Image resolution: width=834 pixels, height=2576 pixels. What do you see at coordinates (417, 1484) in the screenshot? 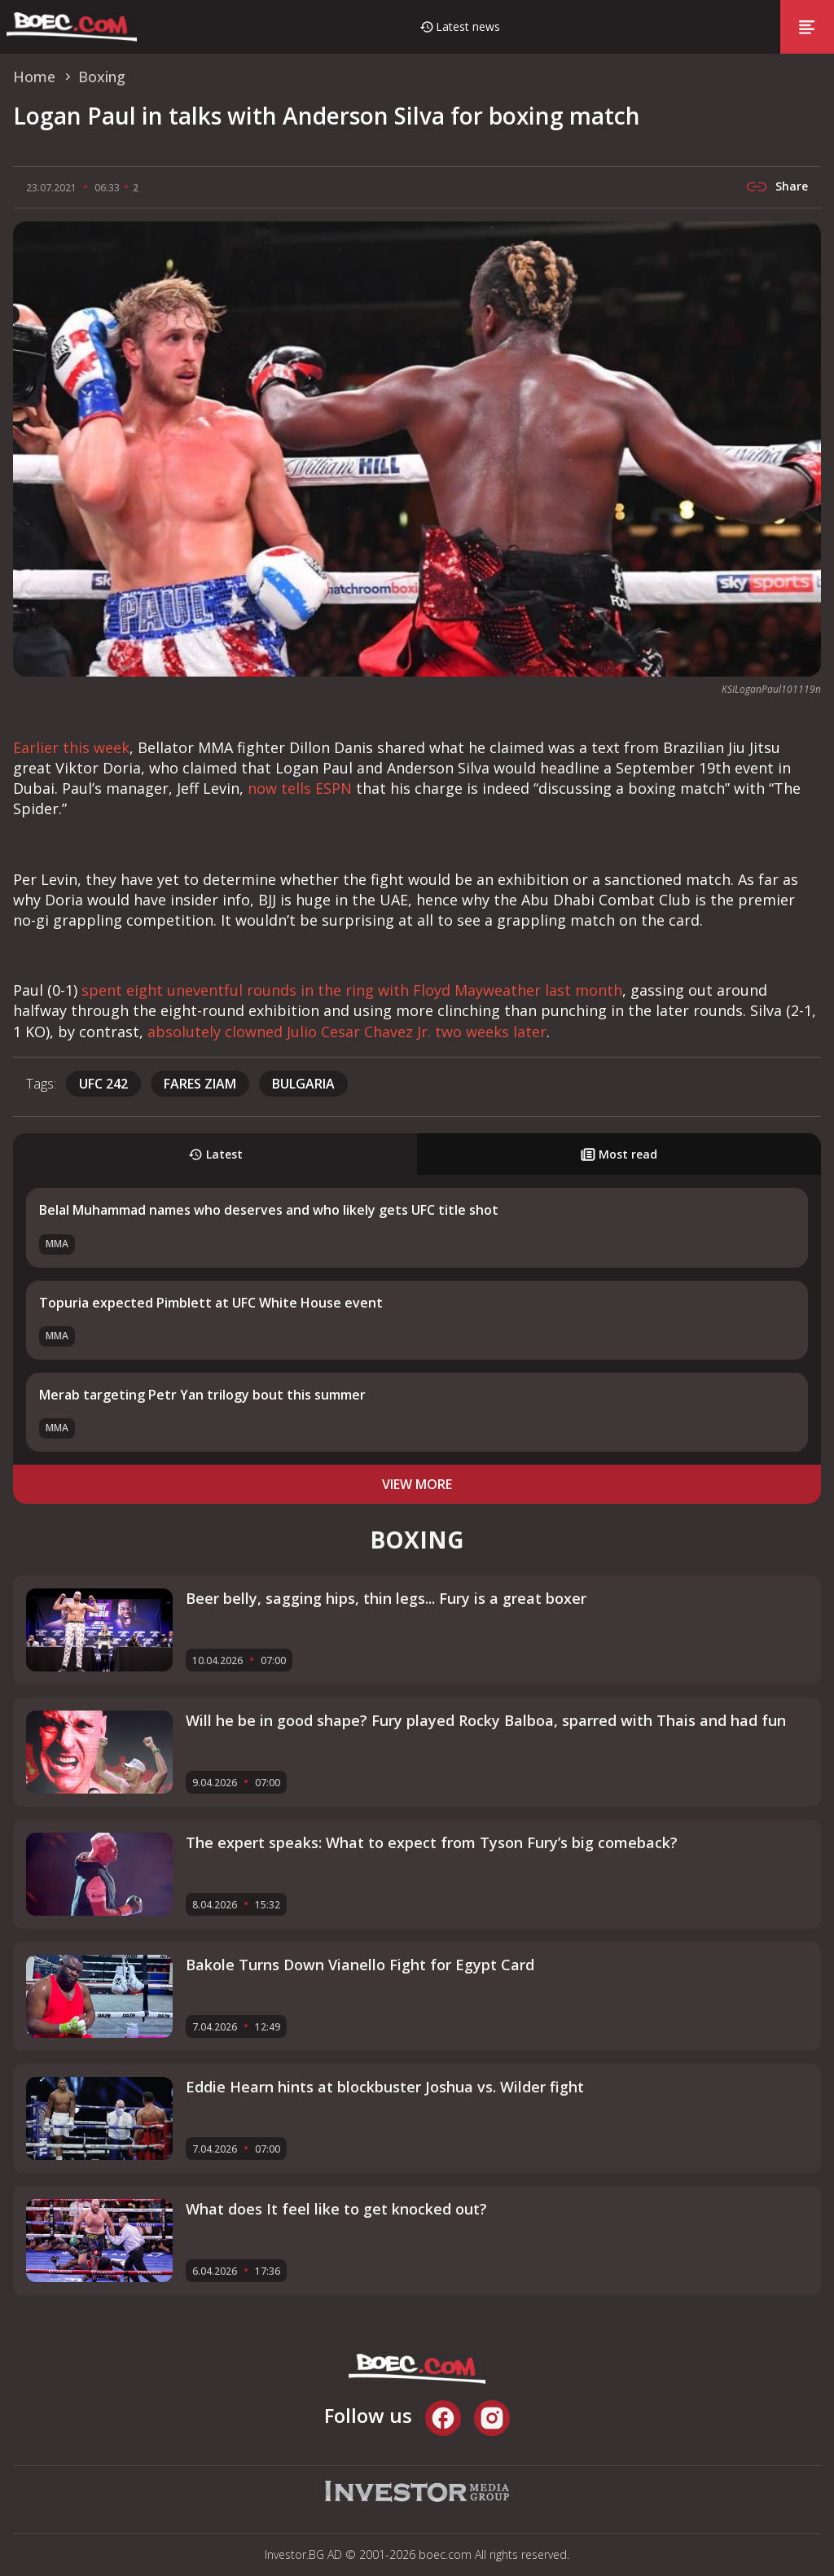
I see `view more` at bounding box center [417, 1484].